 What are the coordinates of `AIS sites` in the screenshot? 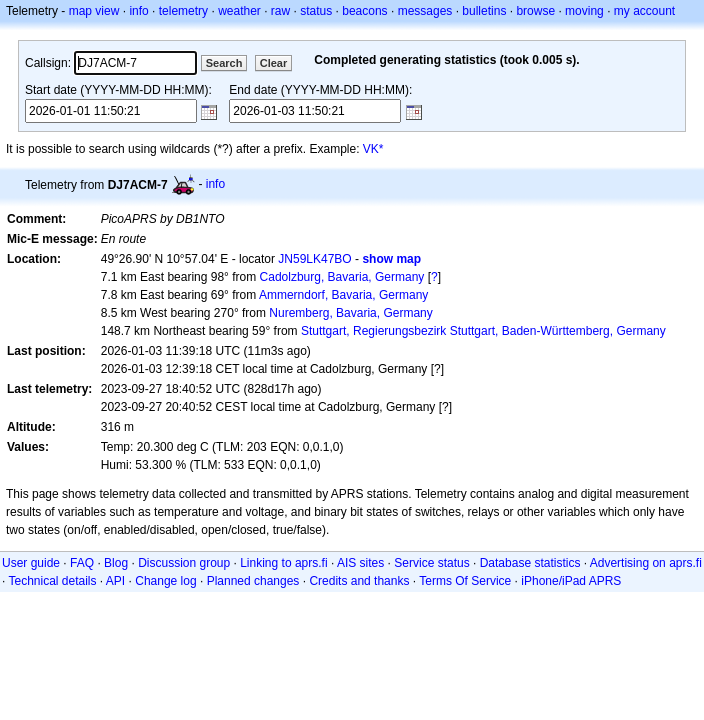 It's located at (360, 563).